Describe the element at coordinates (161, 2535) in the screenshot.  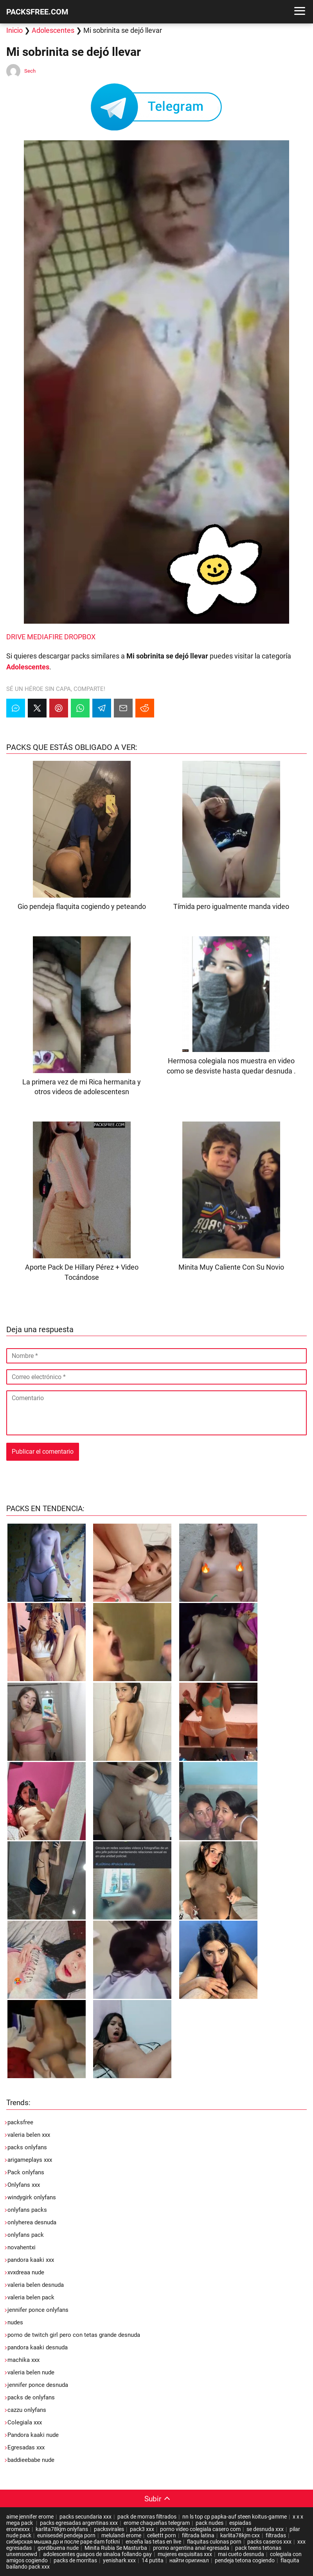
I see `celiettt porn` at that location.